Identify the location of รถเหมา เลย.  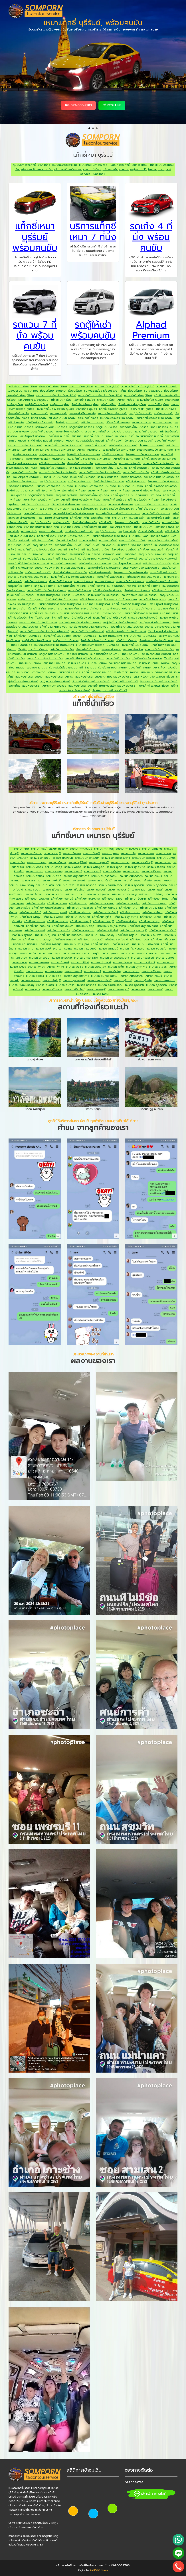
(138, 890).